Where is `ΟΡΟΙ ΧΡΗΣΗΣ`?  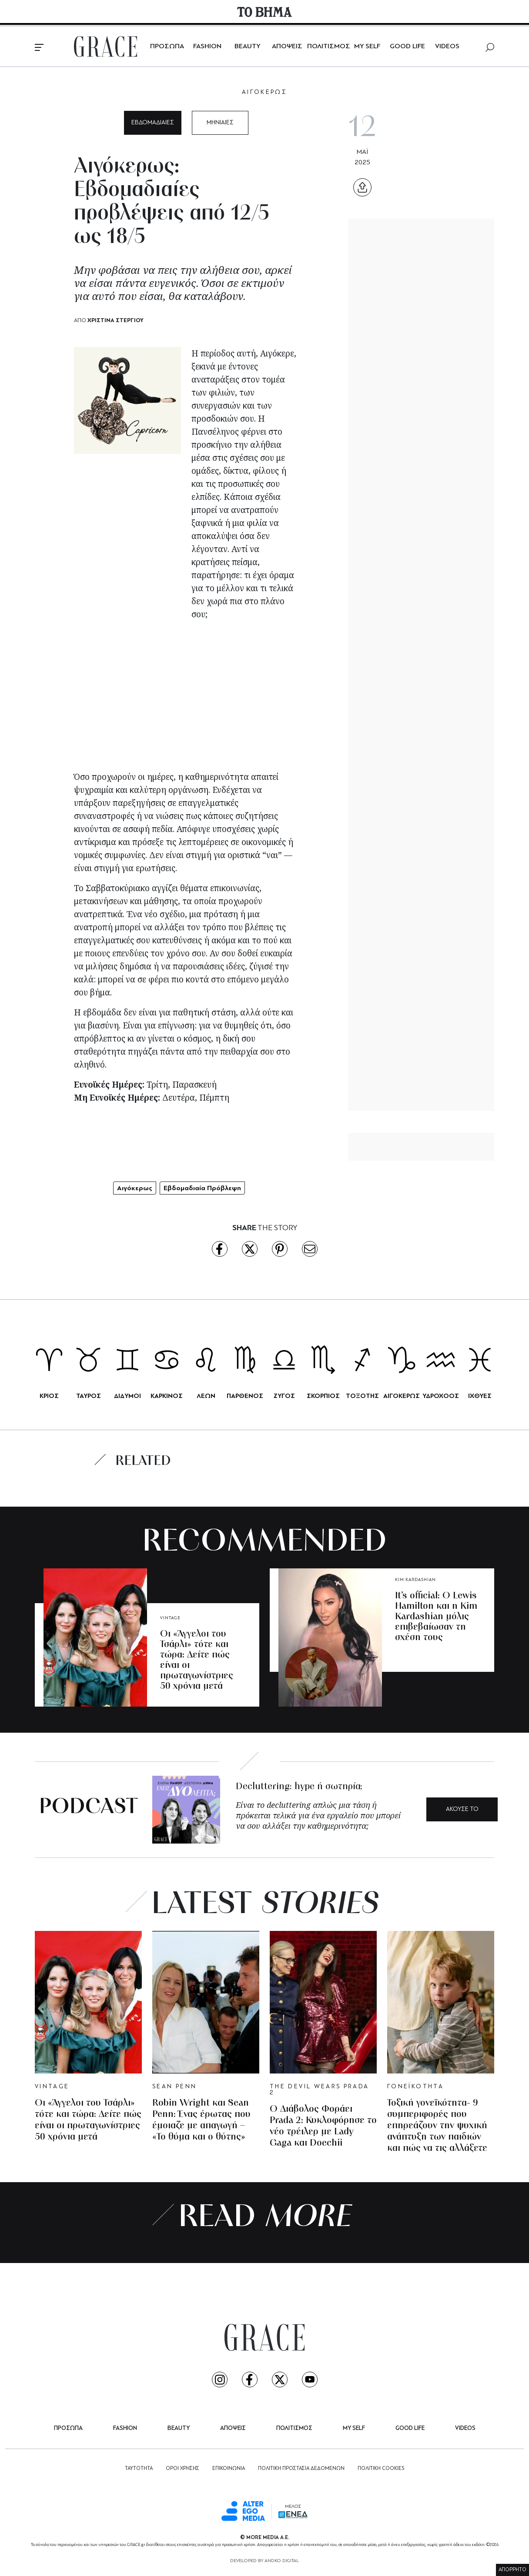 ΟΡΟΙ ΧΡΗΣΗΣ is located at coordinates (182, 2468).